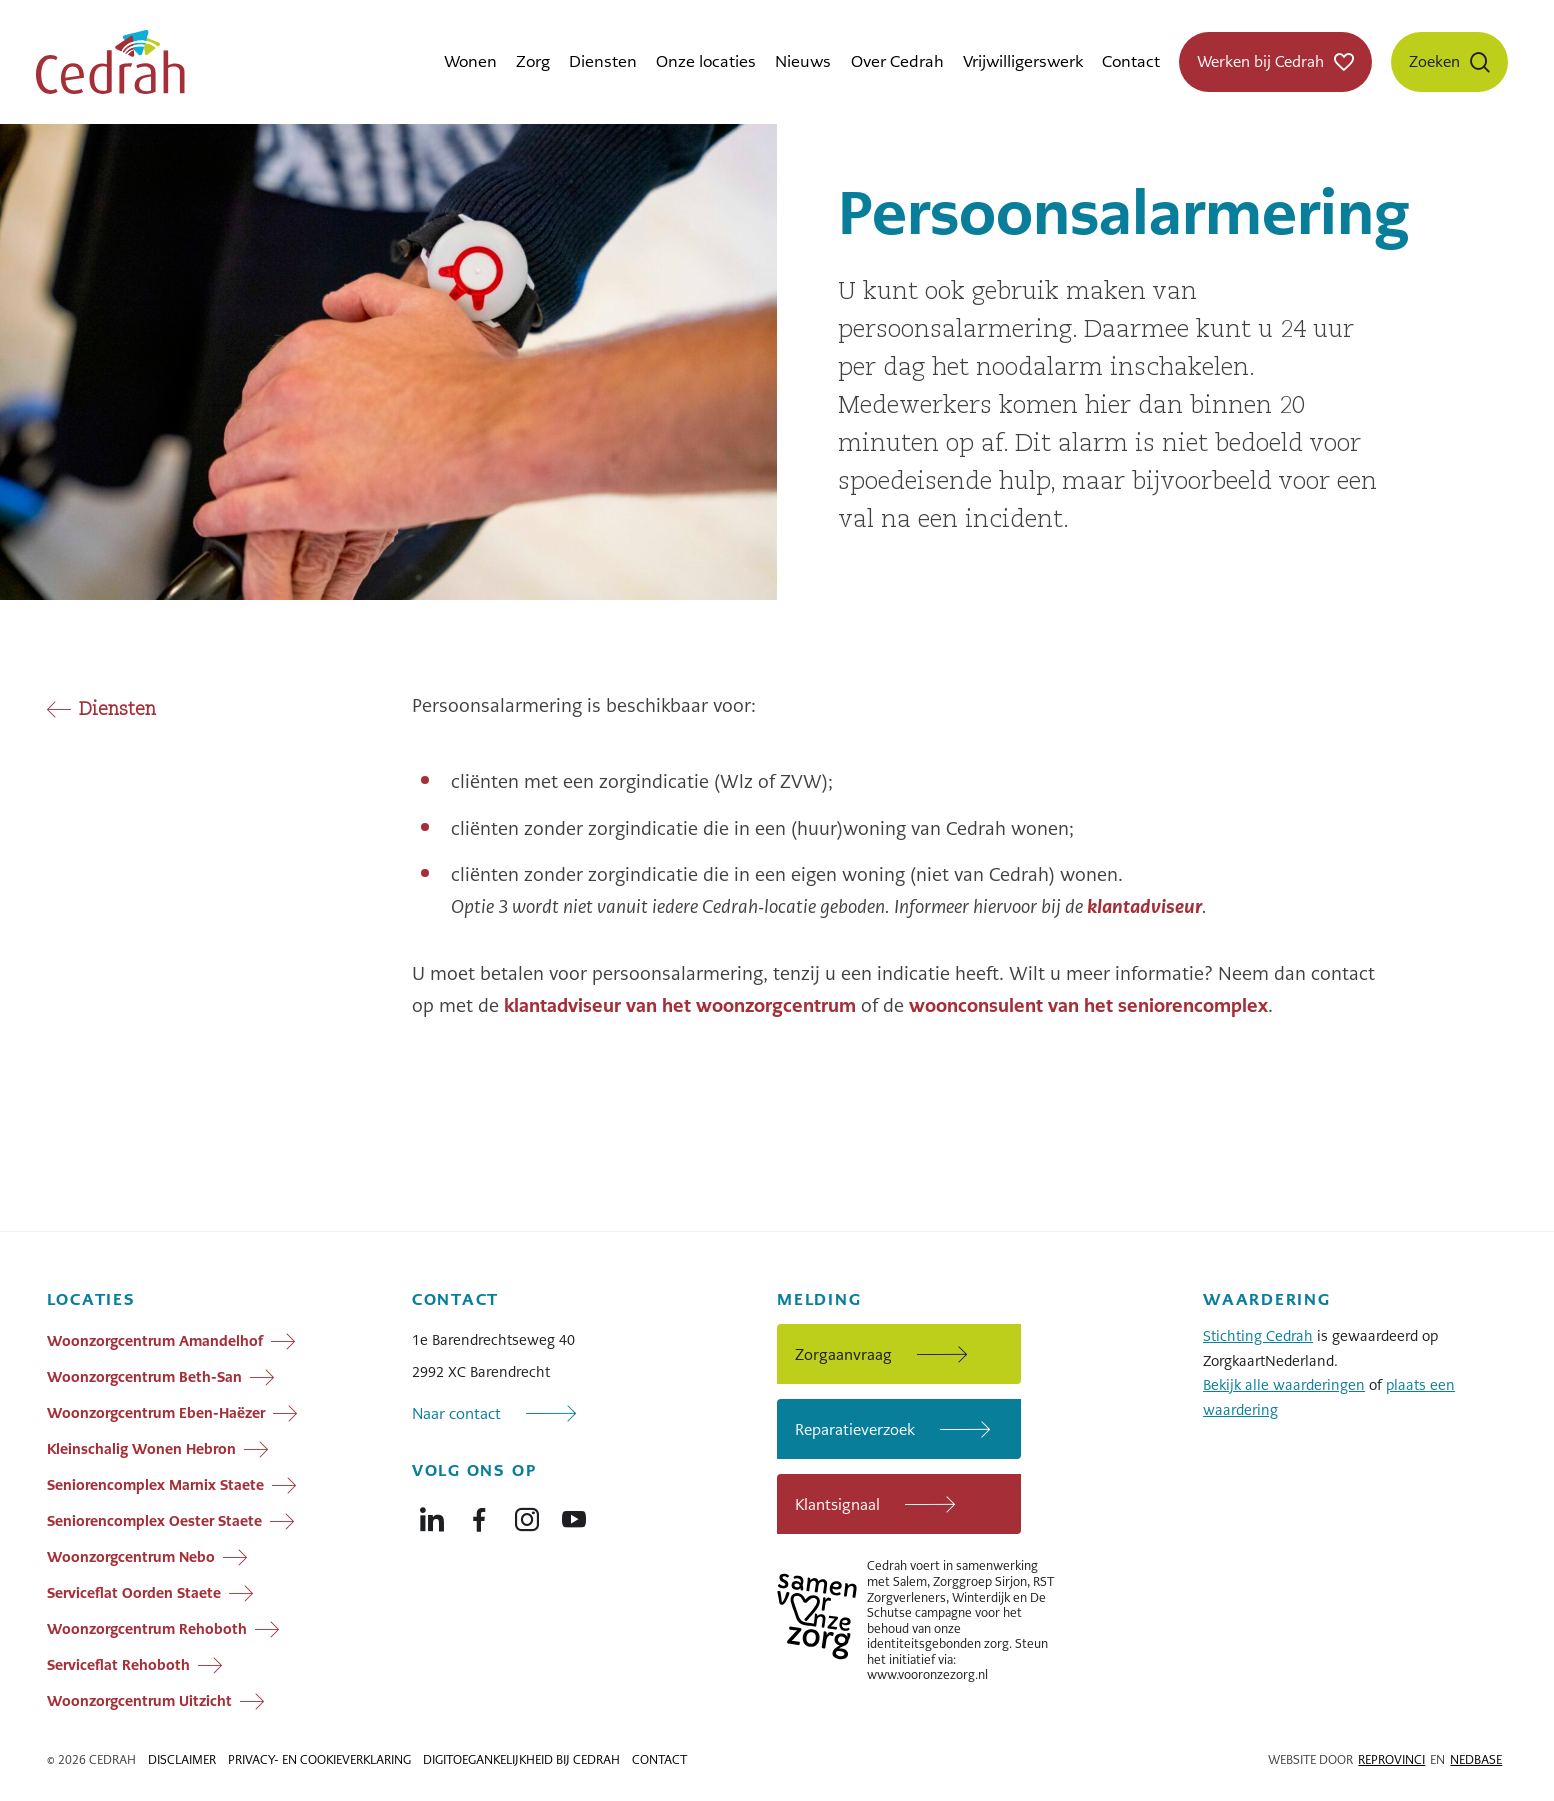  Describe the element at coordinates (855, 1429) in the screenshot. I see `Reparatieverzoek` at that location.